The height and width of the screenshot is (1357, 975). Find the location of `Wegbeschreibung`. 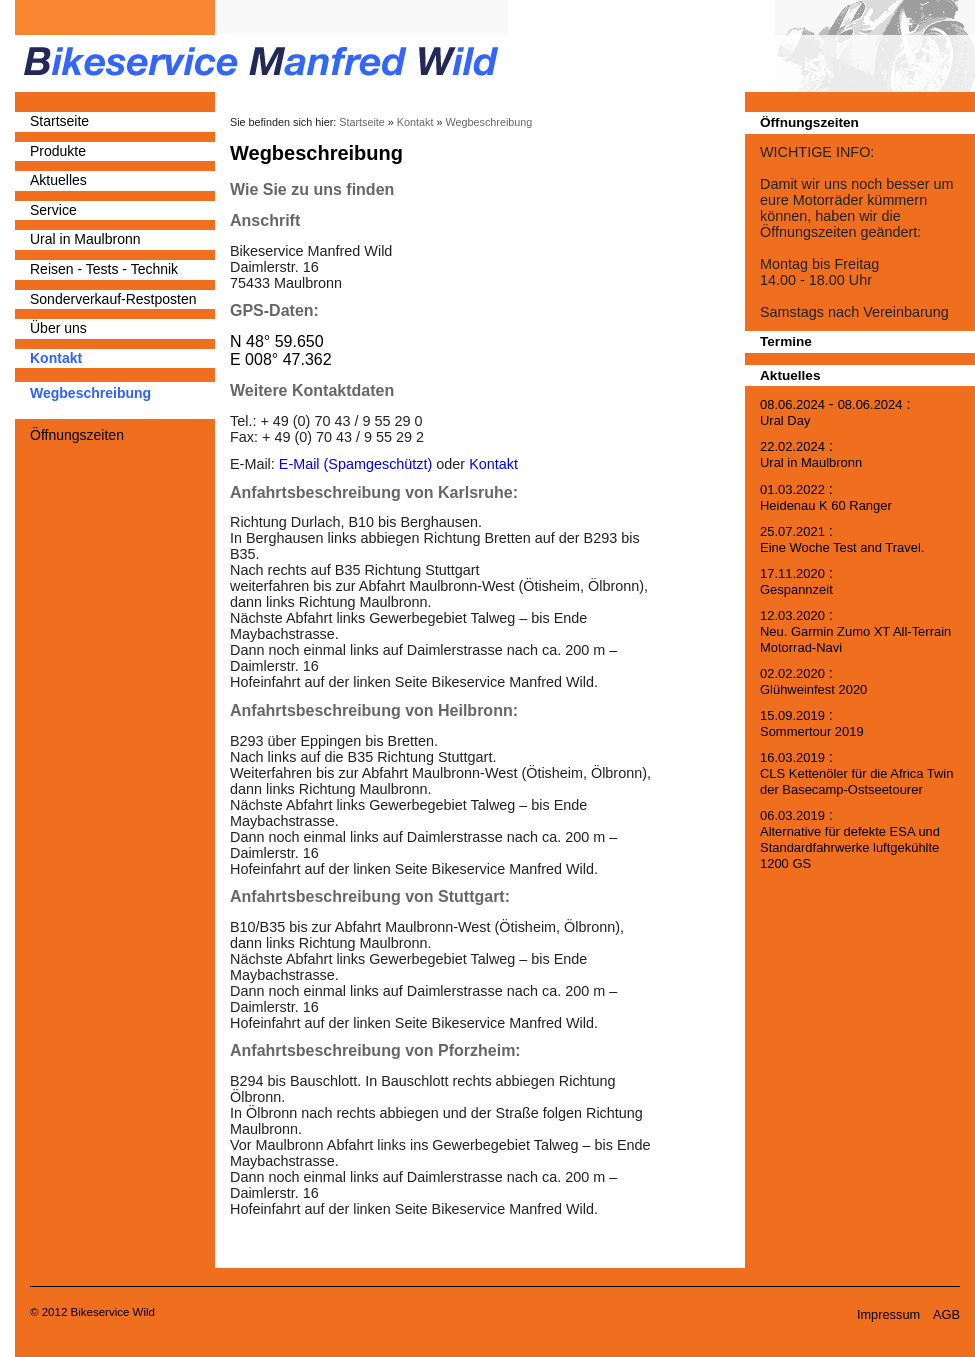

Wegbeschreibung is located at coordinates (90, 393).